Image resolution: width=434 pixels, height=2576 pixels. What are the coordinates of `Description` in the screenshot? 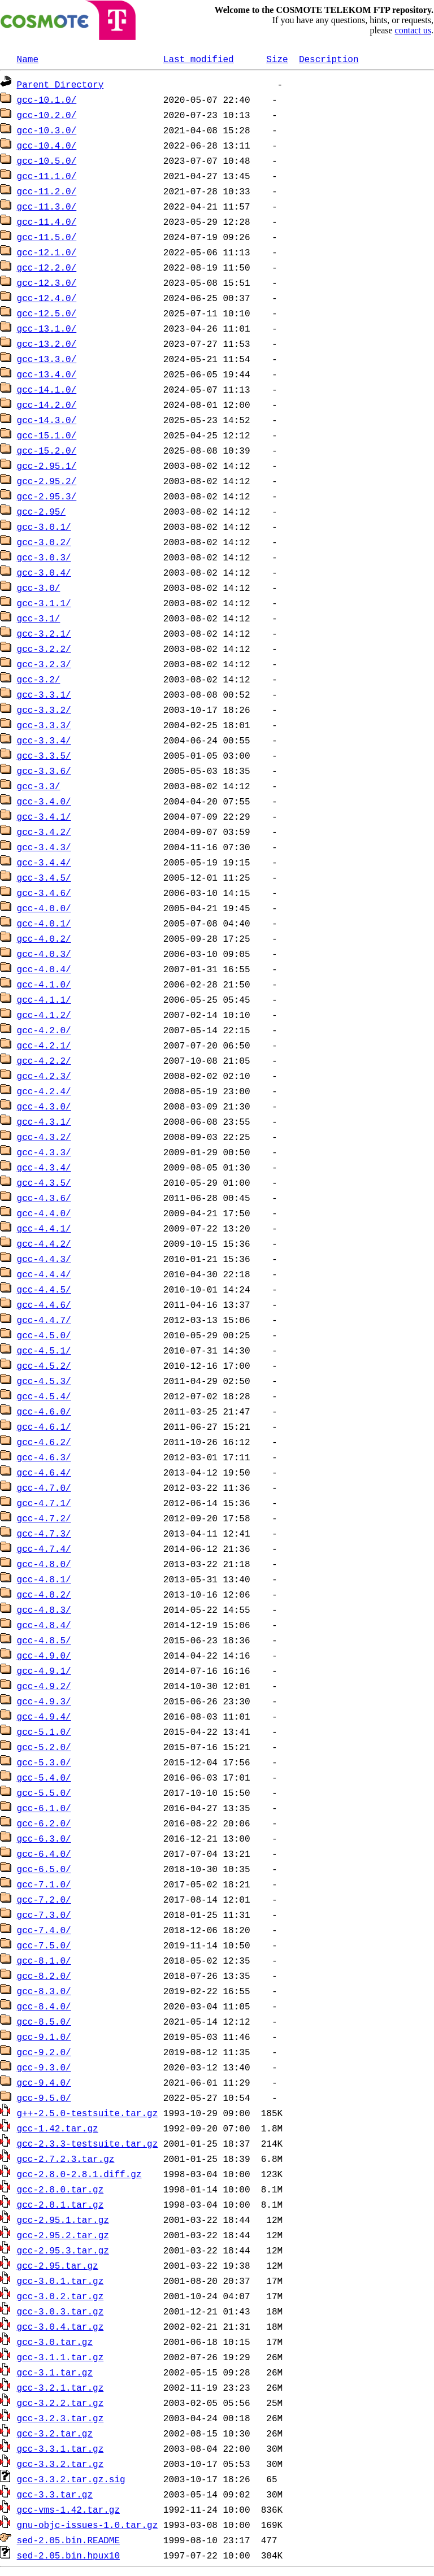 It's located at (329, 59).